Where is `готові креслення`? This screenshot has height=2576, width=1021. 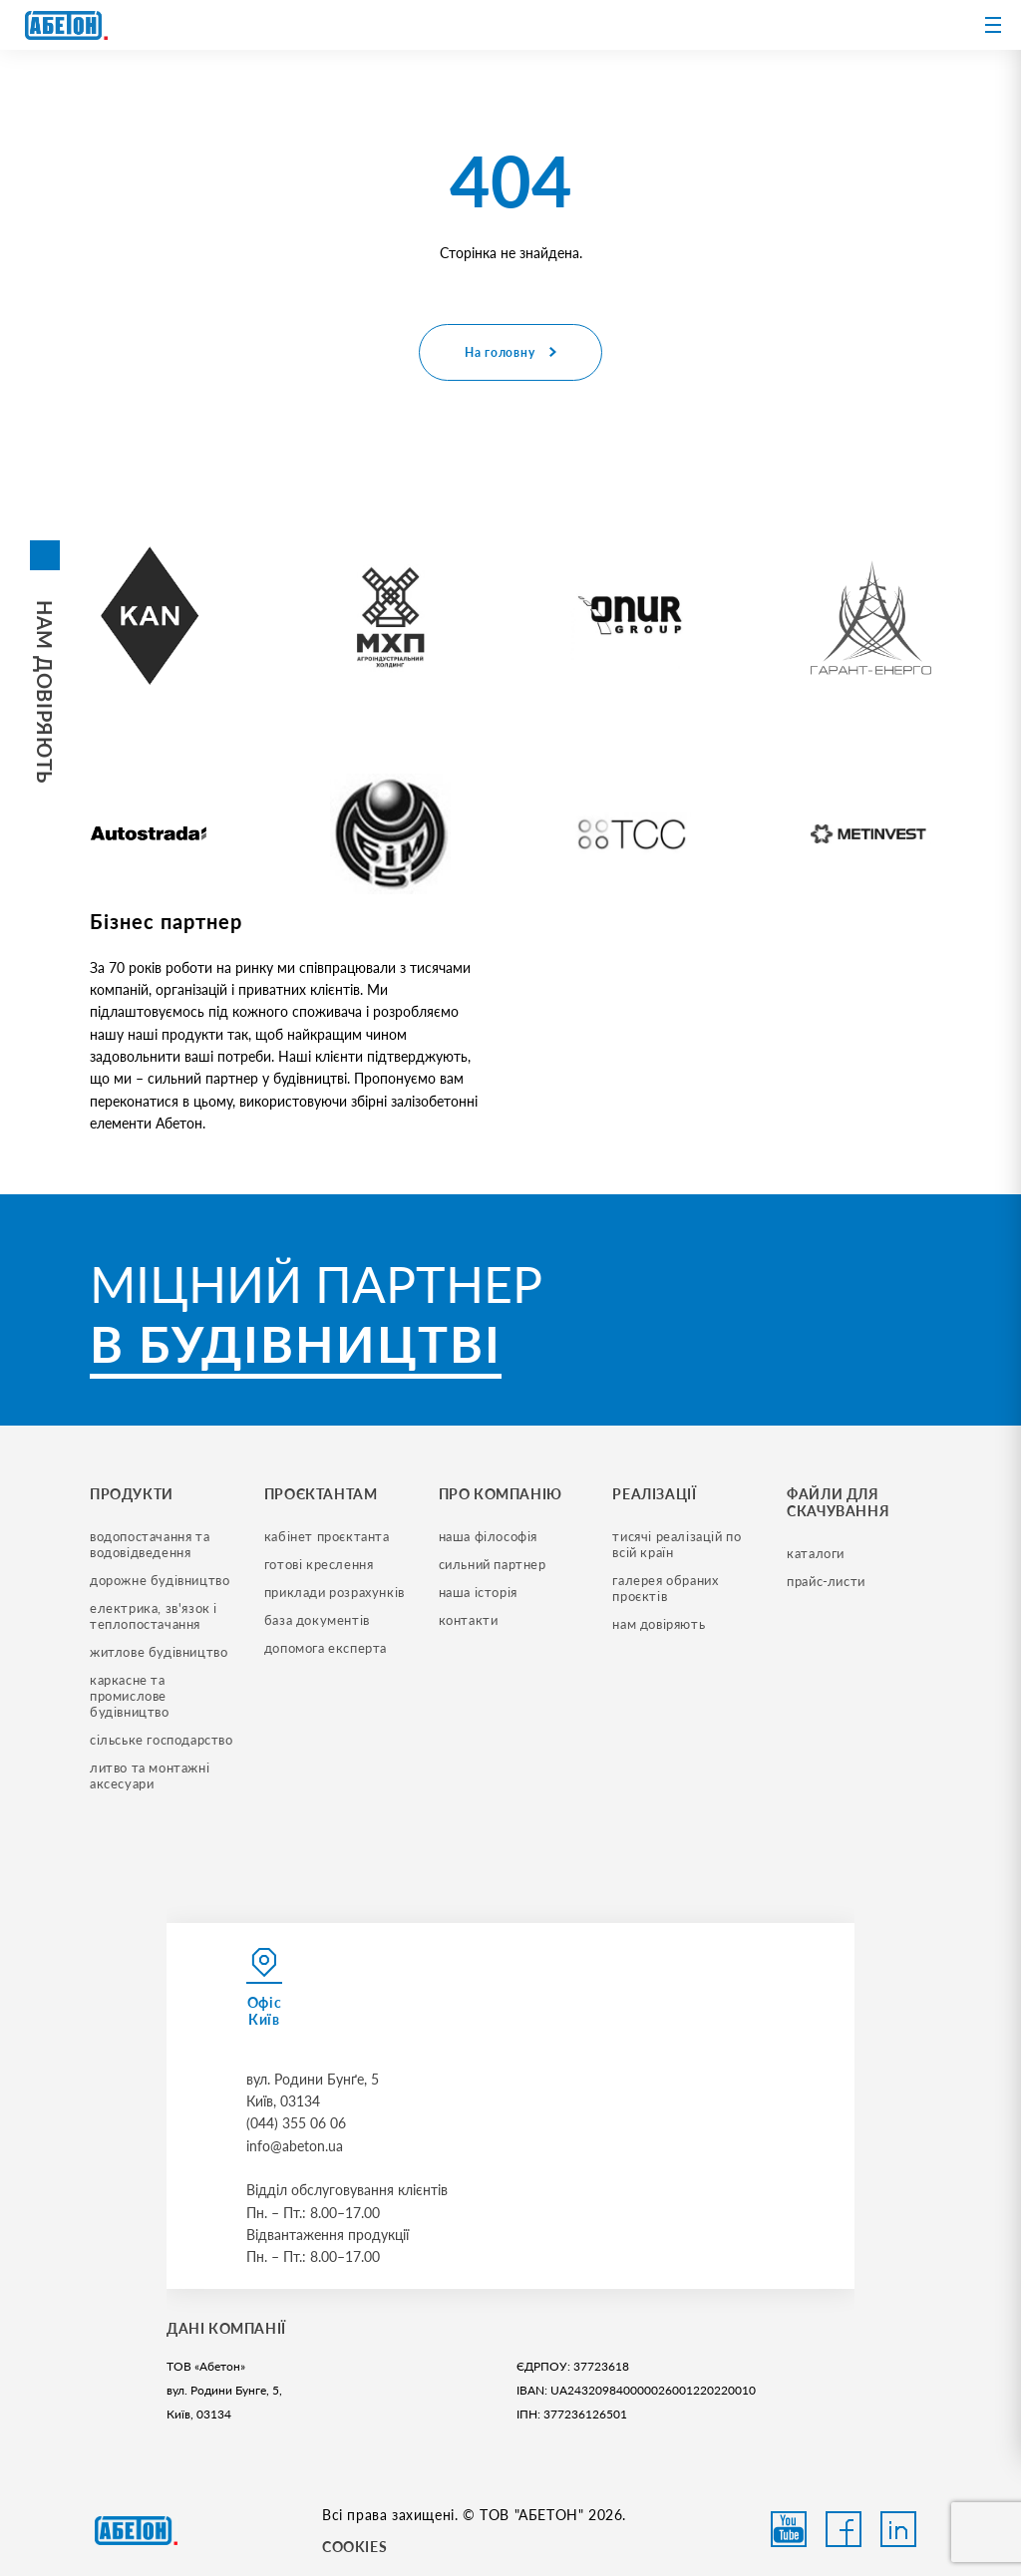
готові креслення is located at coordinates (319, 1564).